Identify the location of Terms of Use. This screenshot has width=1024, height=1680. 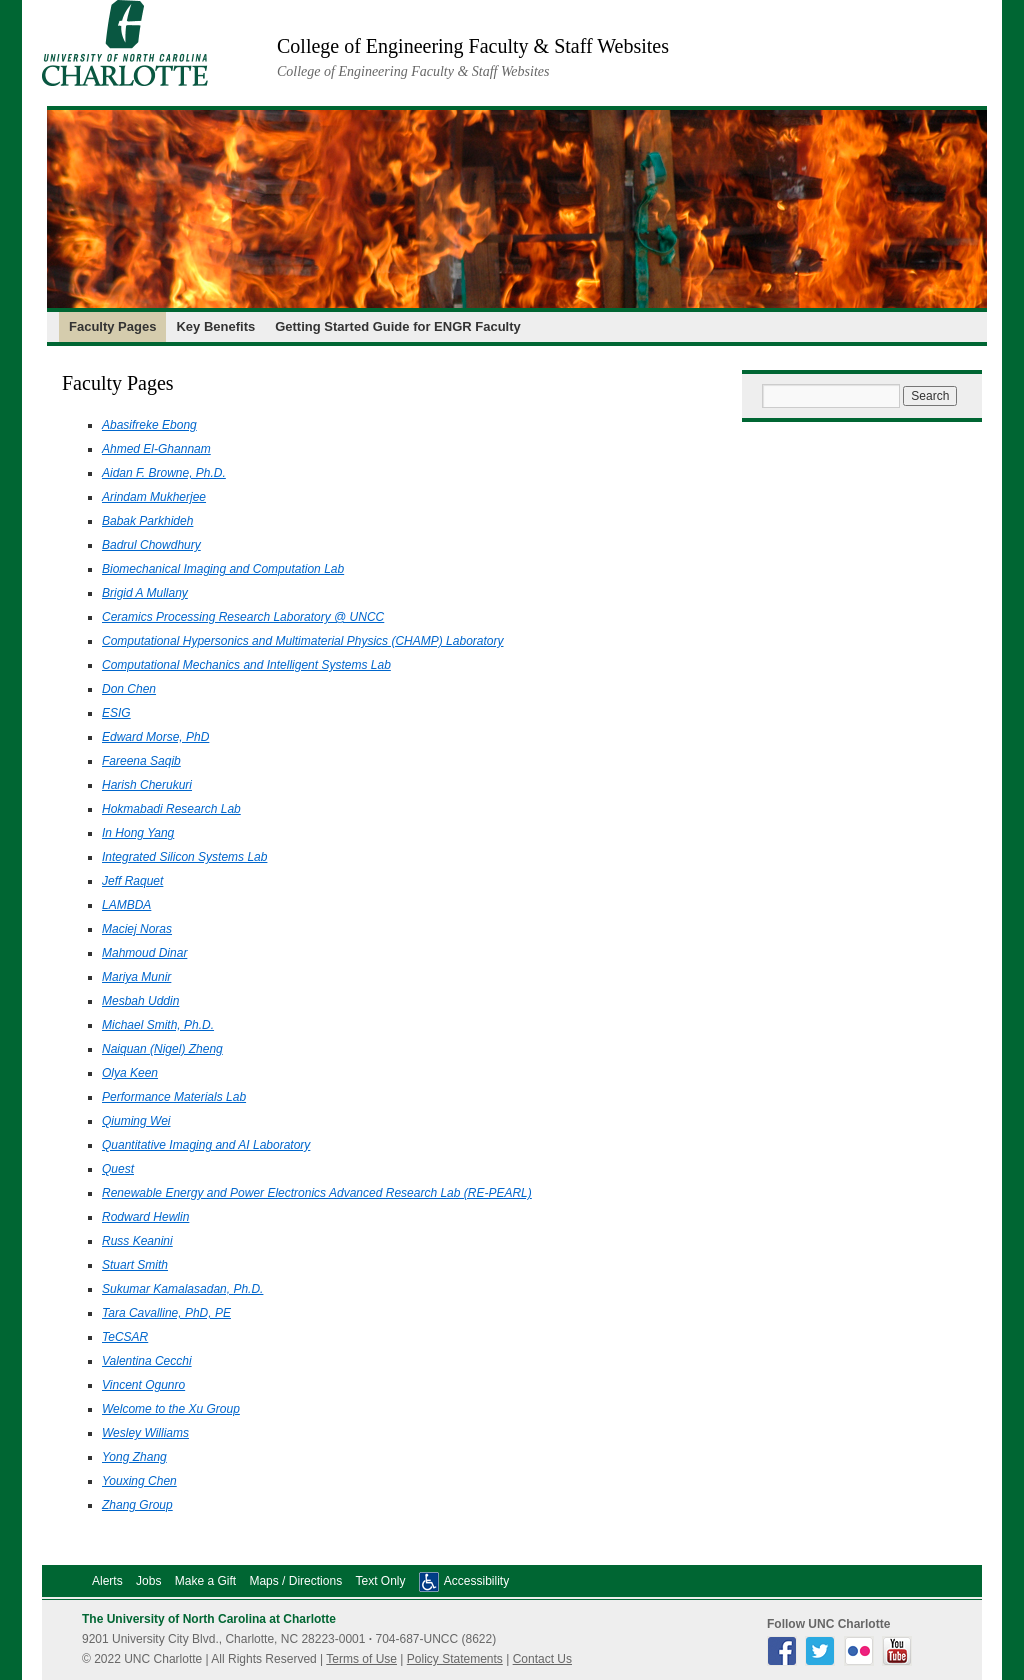
(361, 1659).